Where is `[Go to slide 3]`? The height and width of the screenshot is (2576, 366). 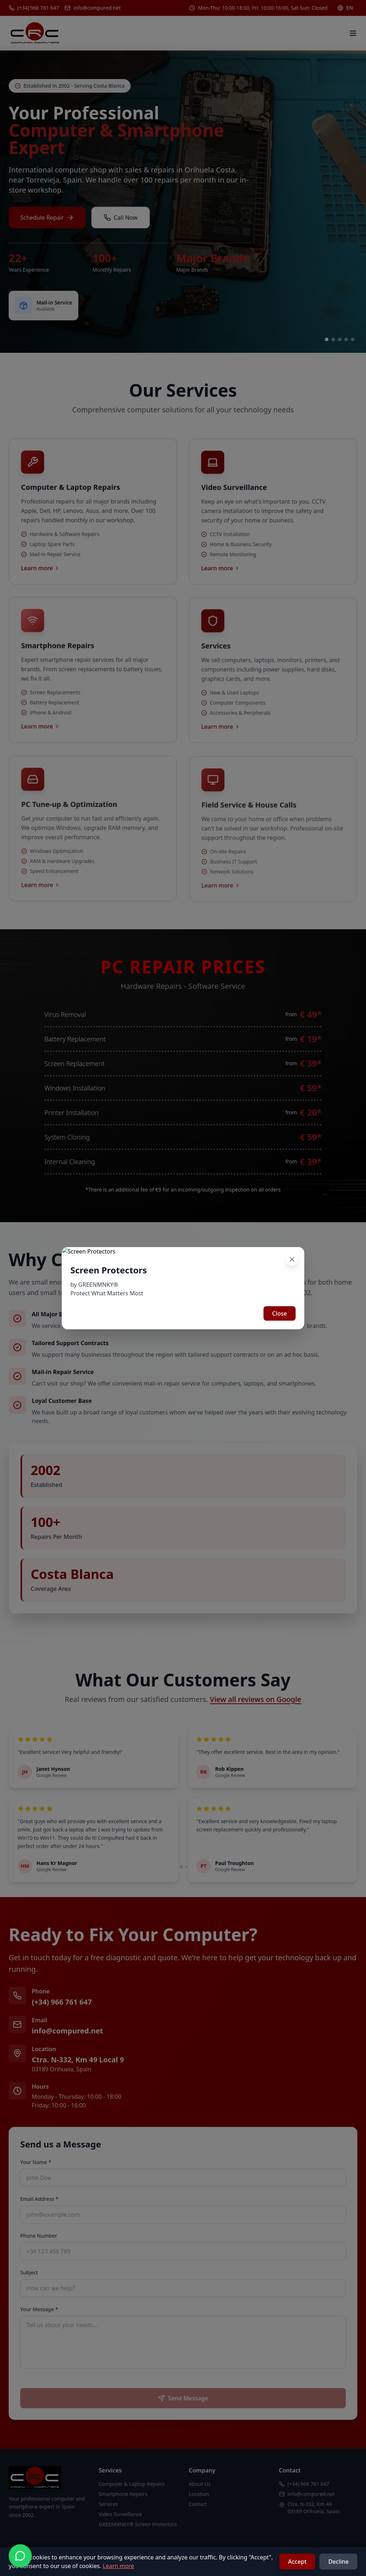
[Go to slide 3] is located at coordinates (339, 339).